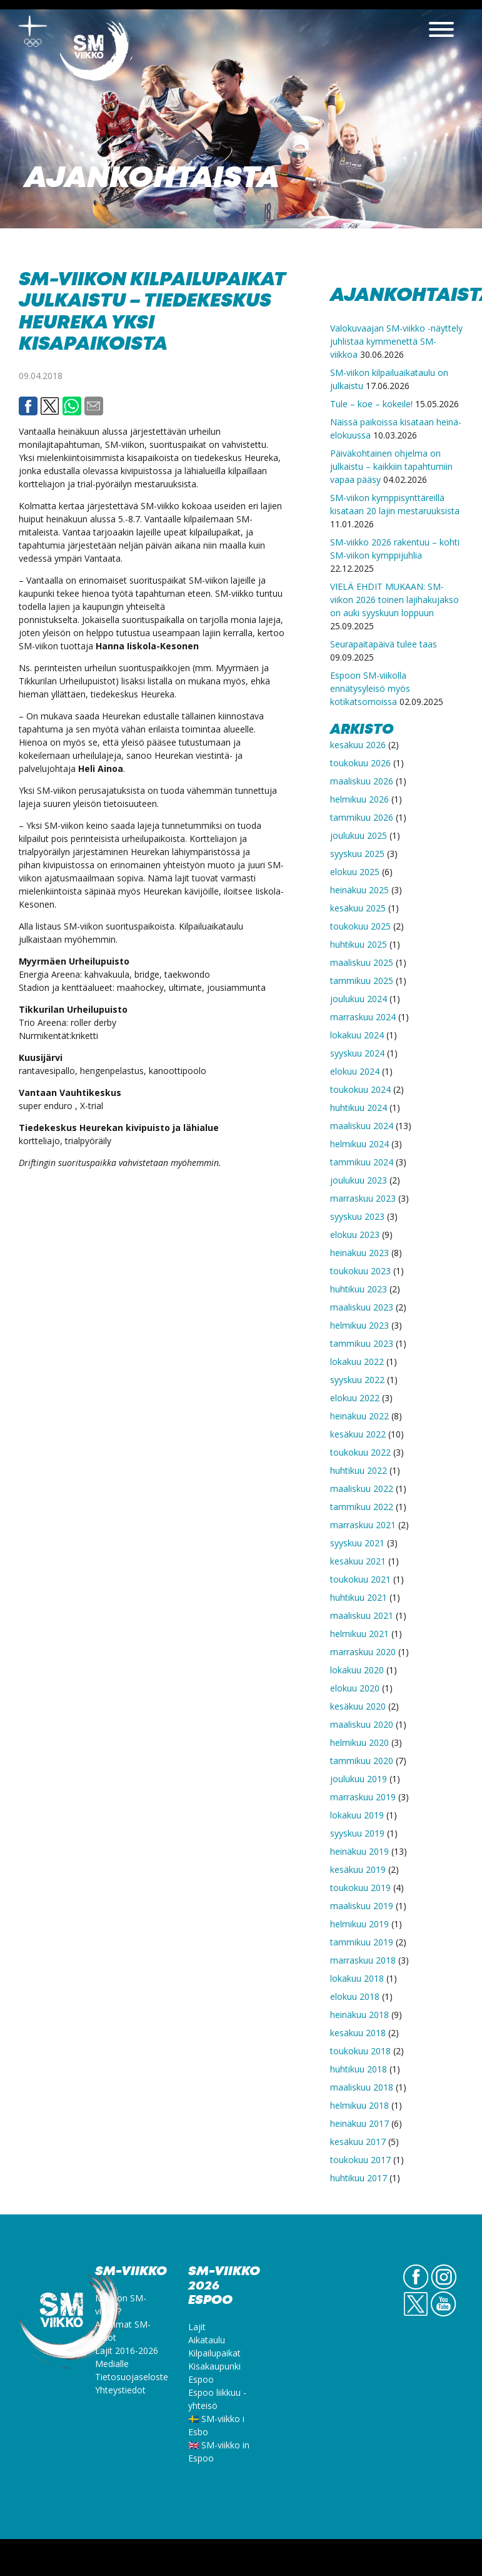 This screenshot has height=2576, width=482. I want to click on helmikuu 2020, so click(359, 1742).